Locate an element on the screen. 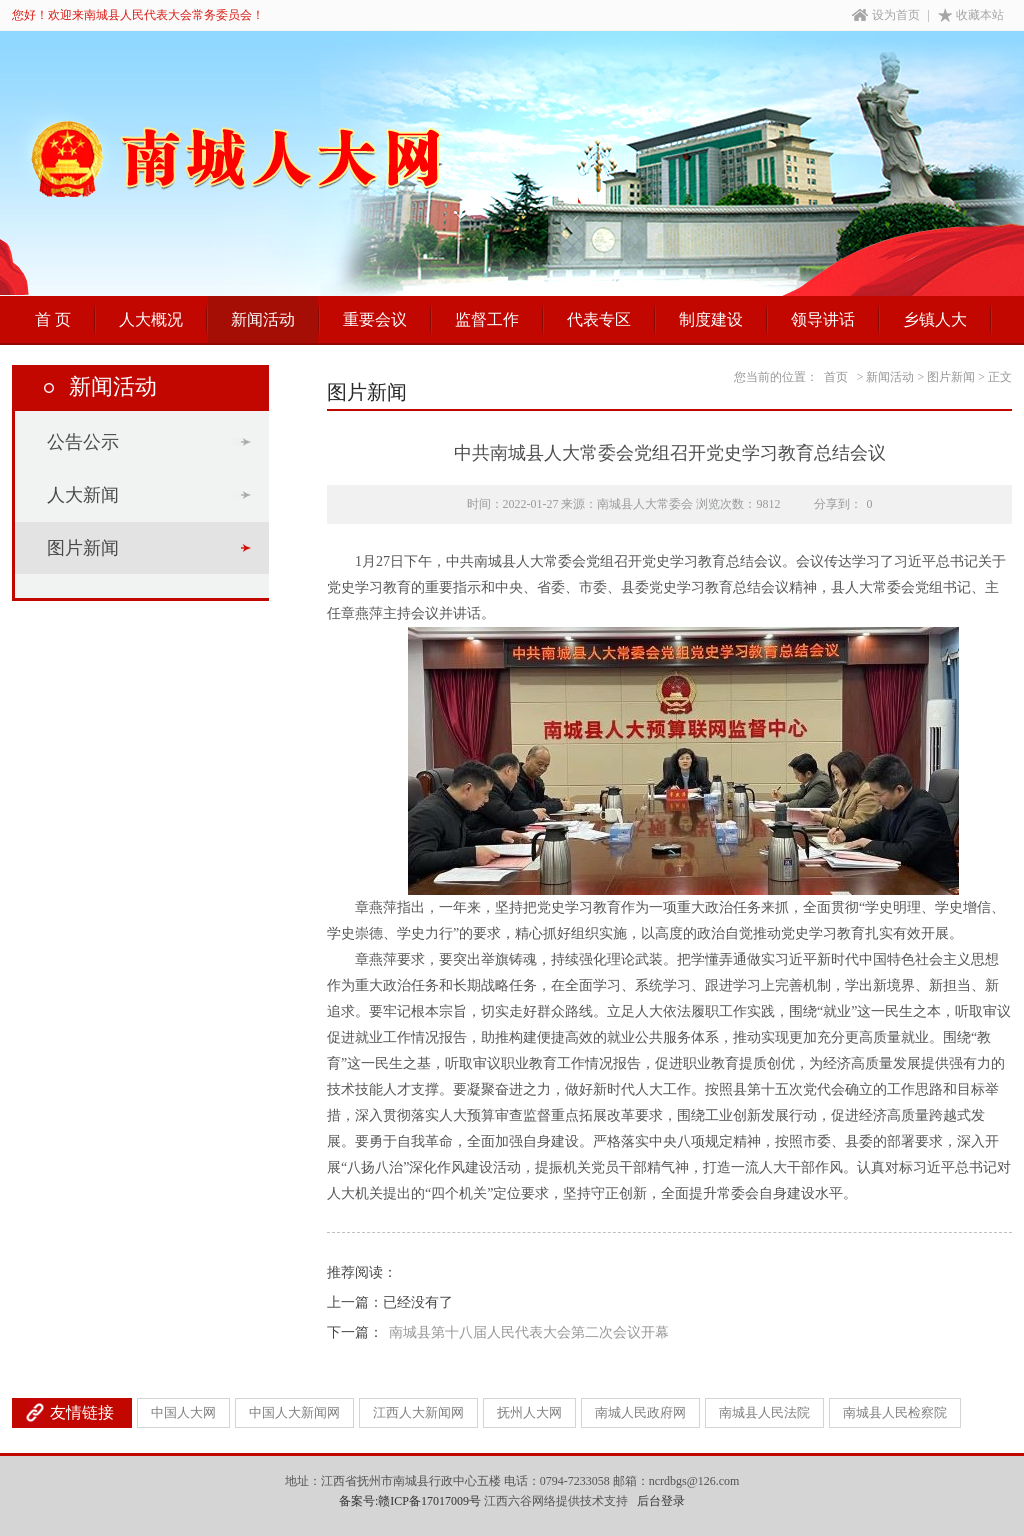  新闻活动 is located at coordinates (263, 319).